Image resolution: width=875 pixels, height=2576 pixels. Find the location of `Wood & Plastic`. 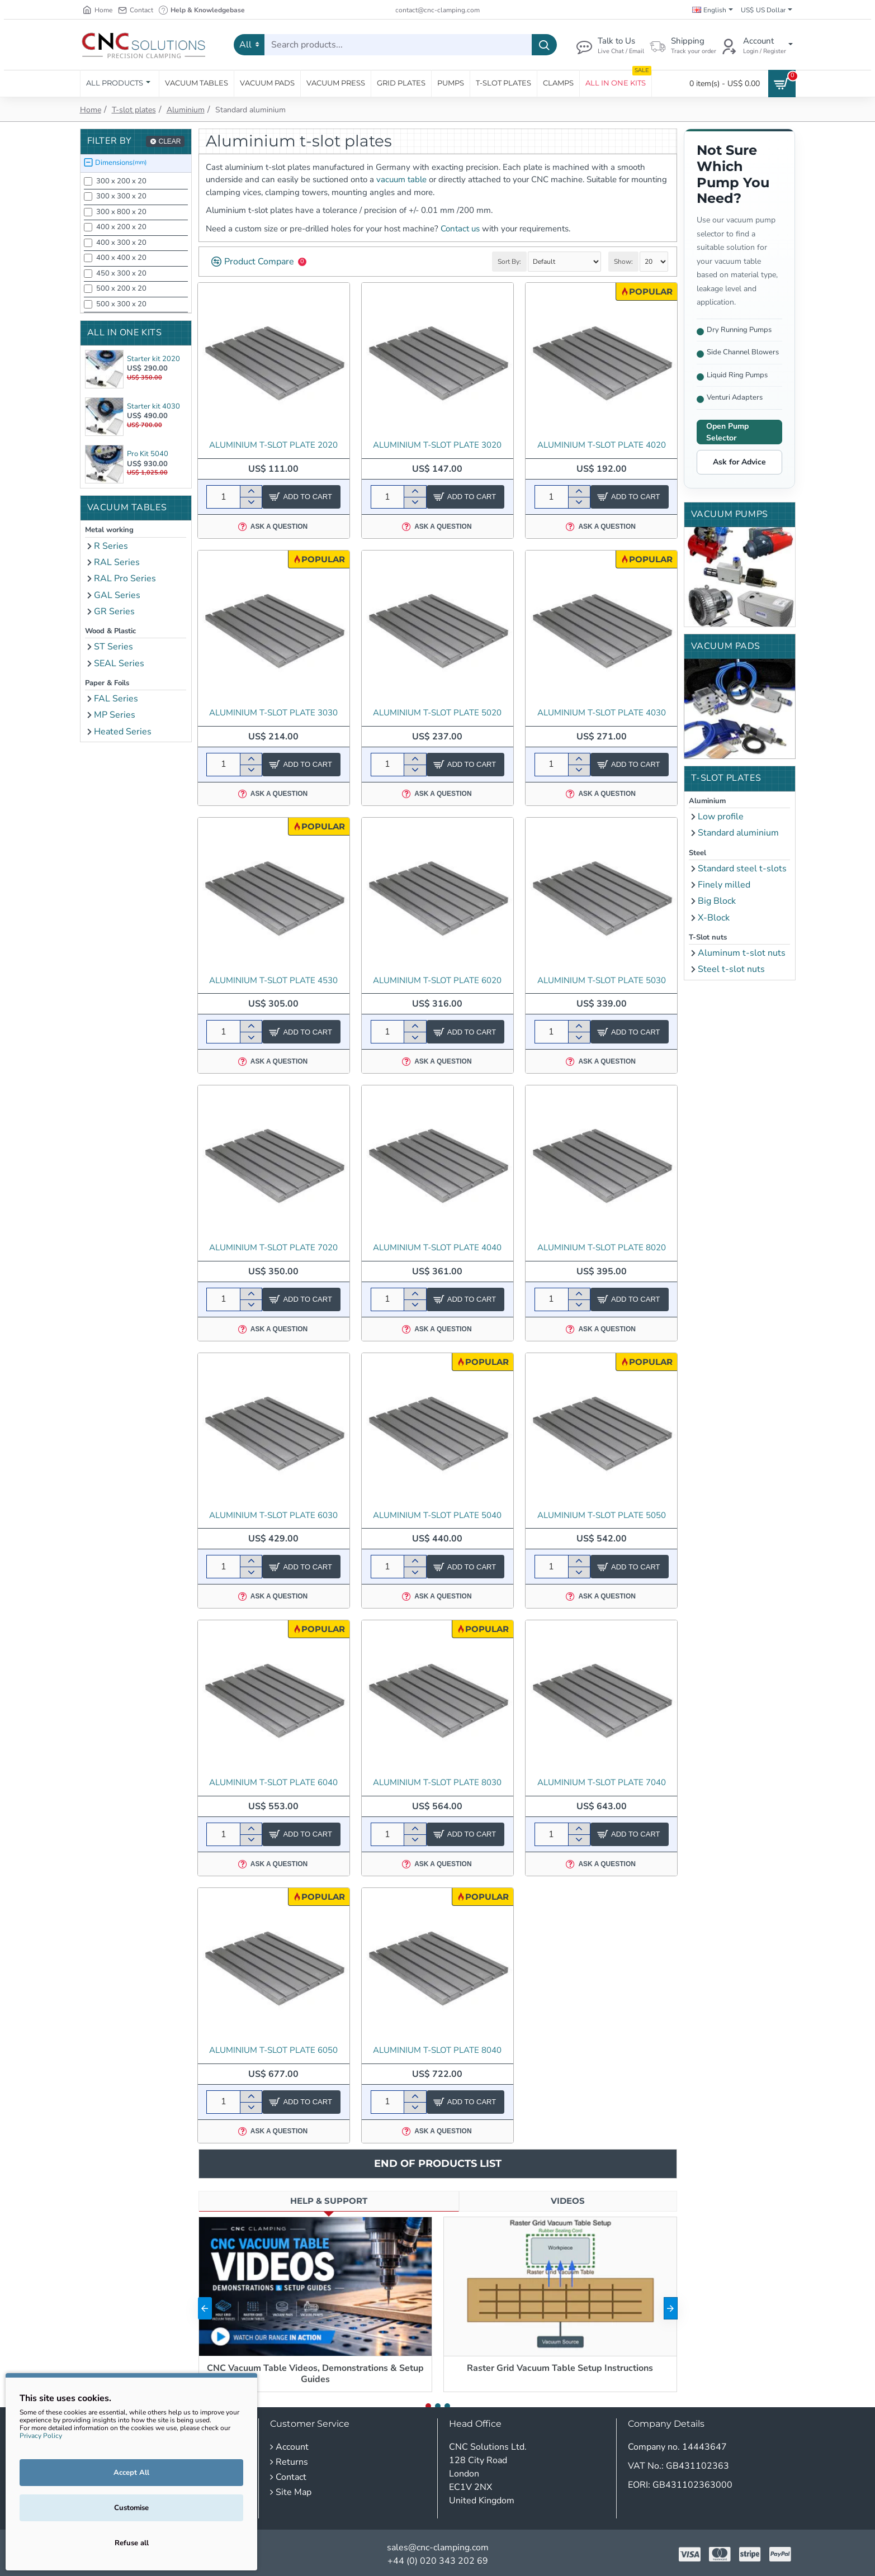

Wood & Plastic is located at coordinates (110, 631).